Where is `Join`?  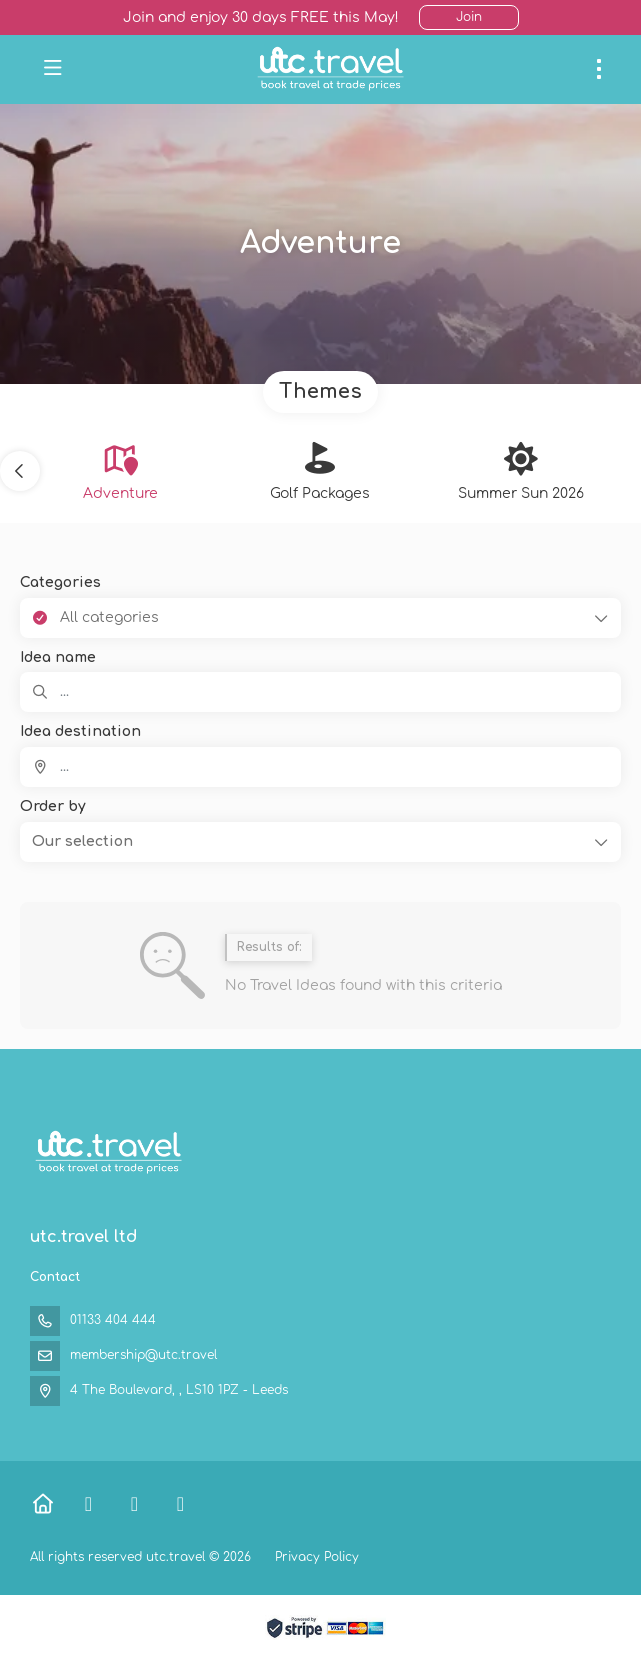
Join is located at coordinates (469, 17).